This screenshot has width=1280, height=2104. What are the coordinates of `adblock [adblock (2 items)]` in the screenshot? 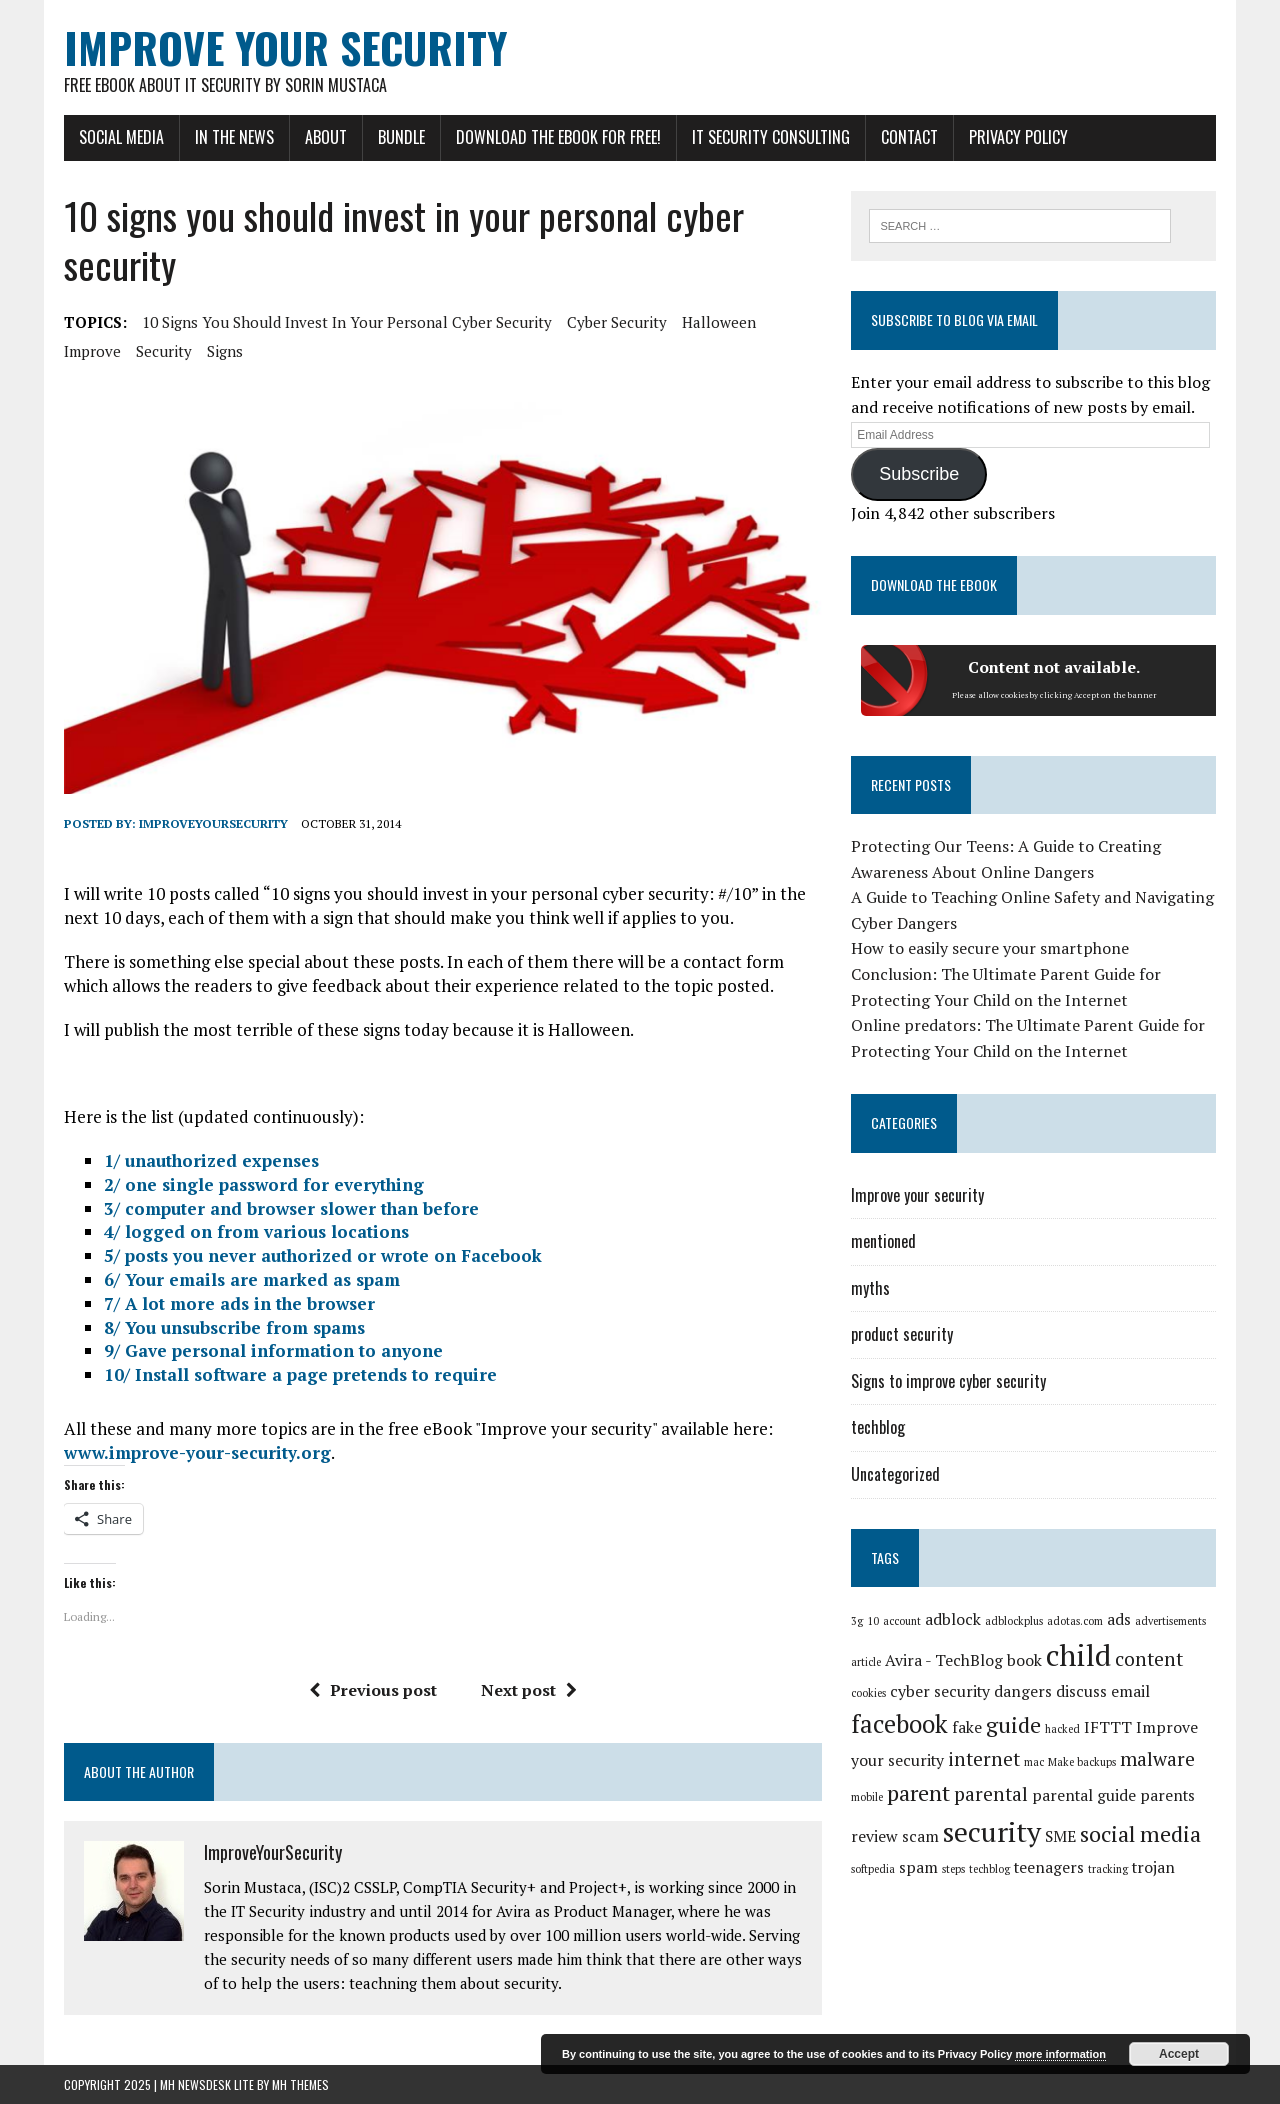 It's located at (953, 1619).